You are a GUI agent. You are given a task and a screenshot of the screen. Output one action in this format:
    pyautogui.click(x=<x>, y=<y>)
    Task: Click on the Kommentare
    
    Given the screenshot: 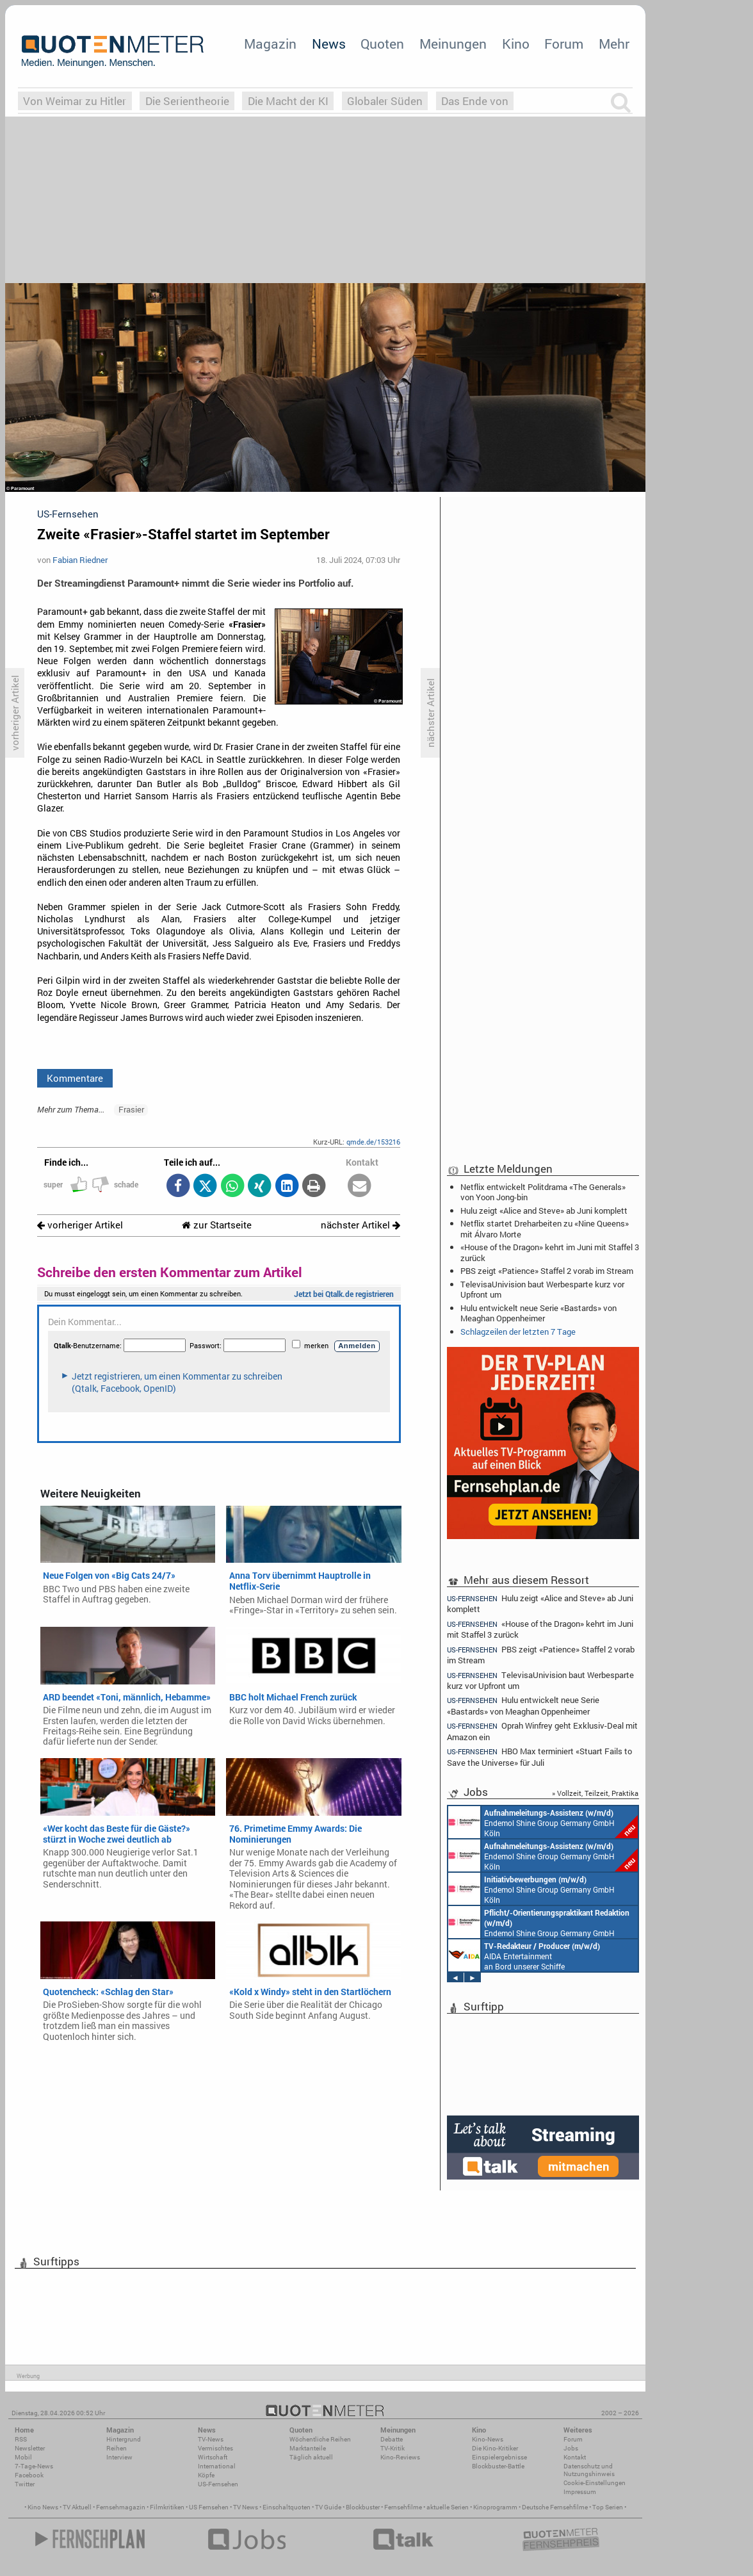 What is the action you would take?
    pyautogui.click(x=75, y=1078)
    